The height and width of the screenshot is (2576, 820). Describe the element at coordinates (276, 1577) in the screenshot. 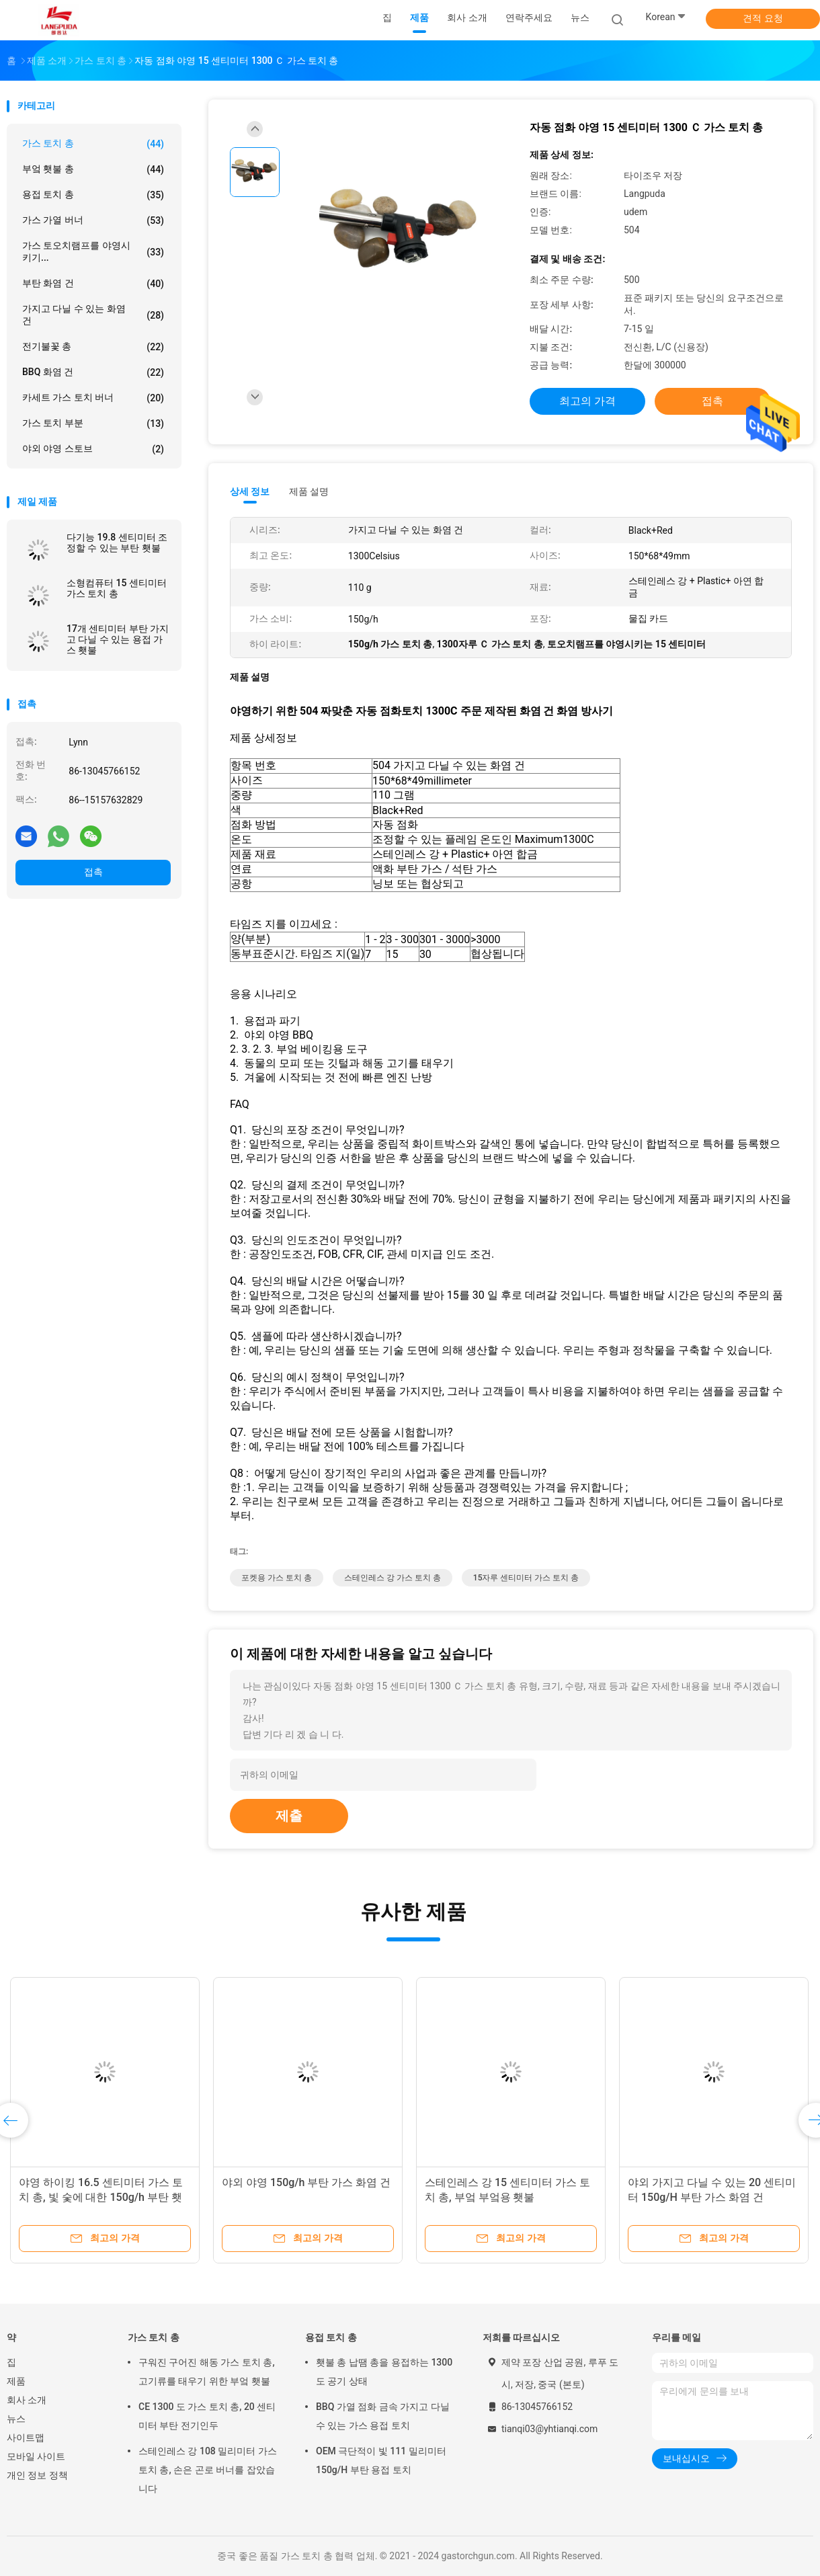

I see `포켓용 가스 토치 총` at that location.